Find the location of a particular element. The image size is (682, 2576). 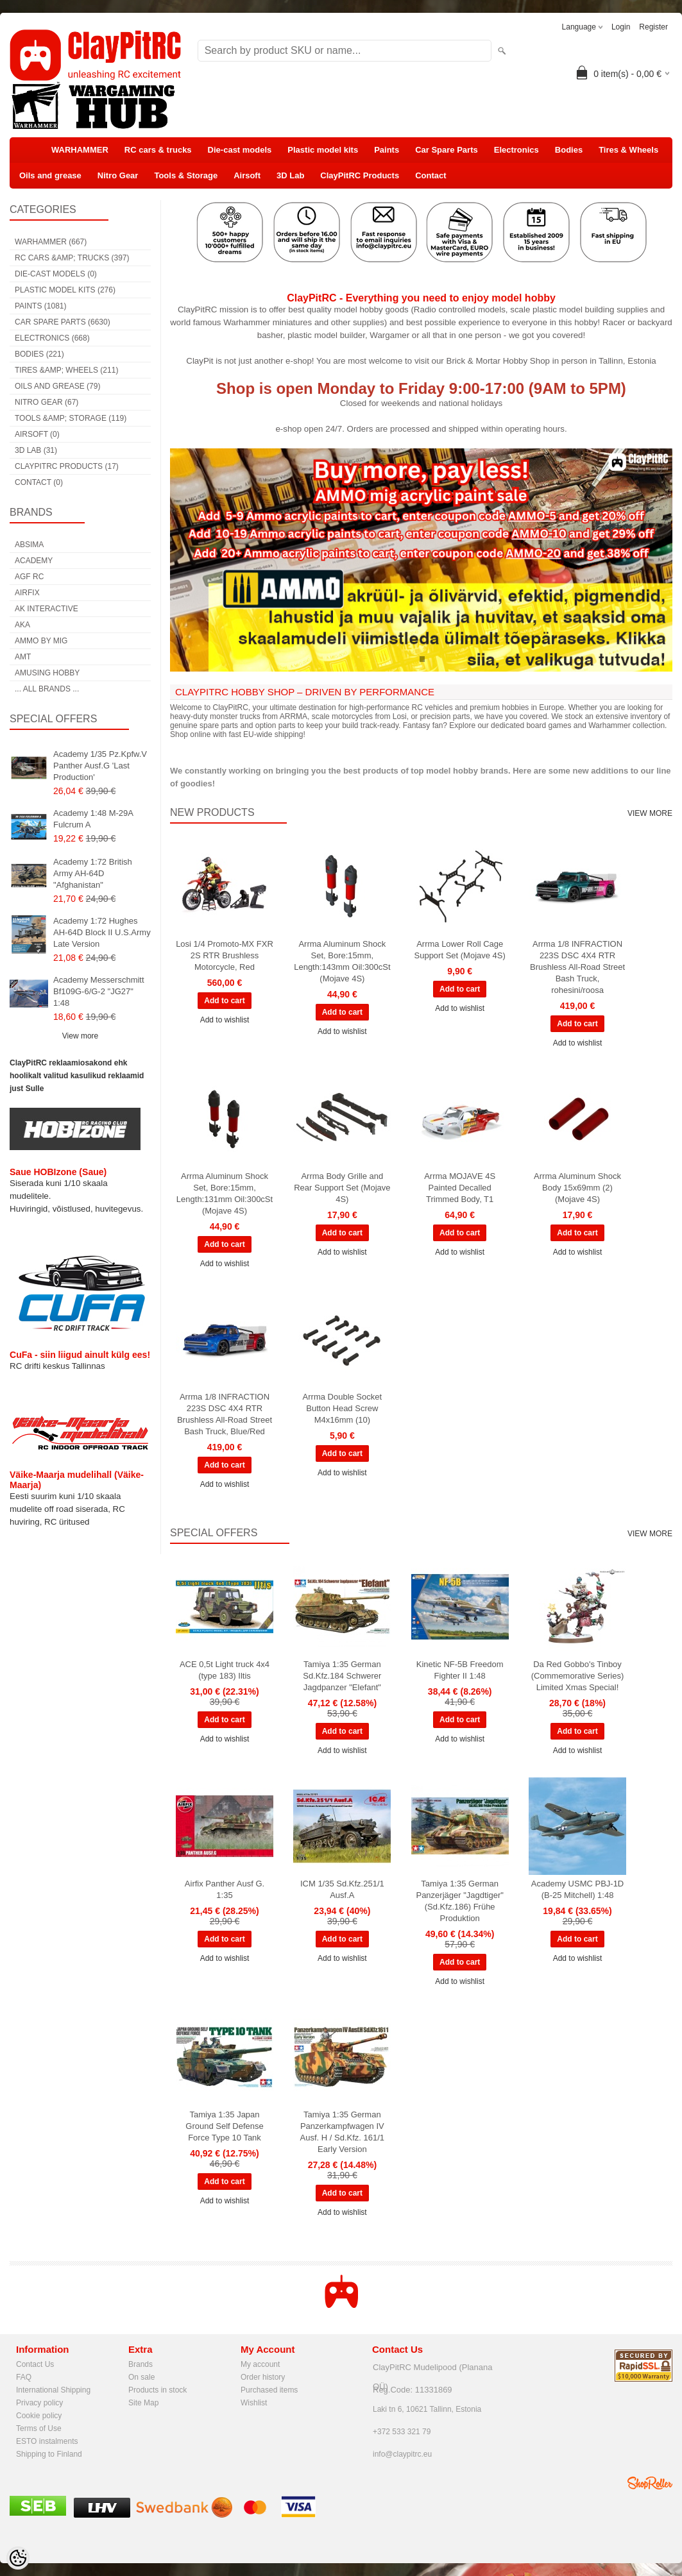

Products in stock is located at coordinates (157, 2389).